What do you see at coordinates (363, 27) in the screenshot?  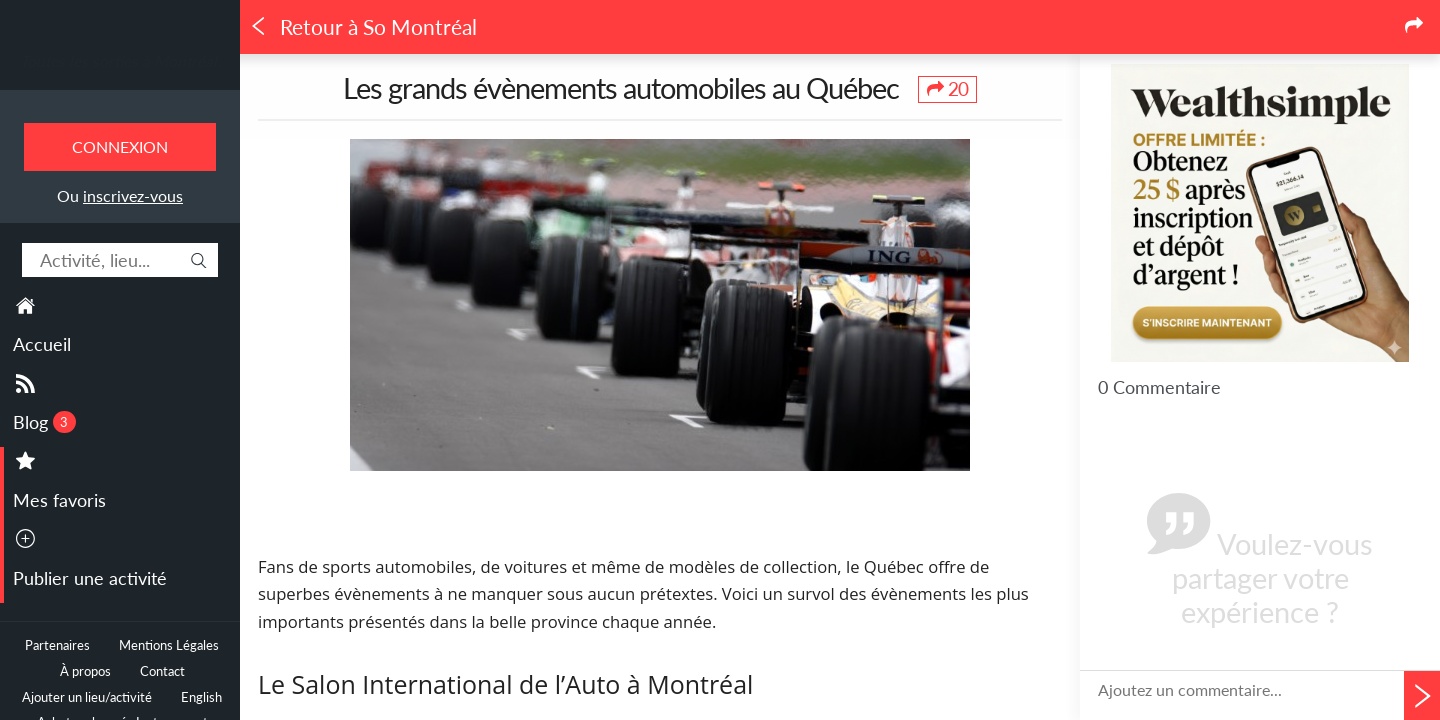 I see `Retour à So Montréal` at bounding box center [363, 27].